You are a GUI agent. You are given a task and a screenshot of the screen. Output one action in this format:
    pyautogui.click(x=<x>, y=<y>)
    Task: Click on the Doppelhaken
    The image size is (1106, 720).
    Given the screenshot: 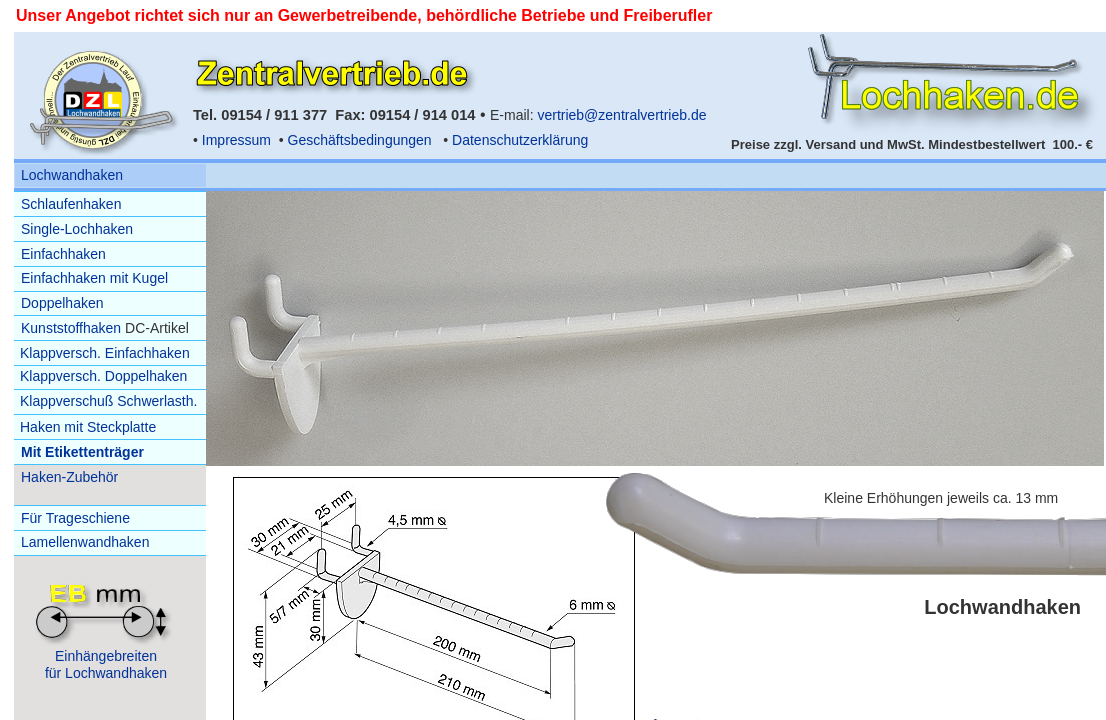 What is the action you would take?
    pyautogui.click(x=62, y=303)
    